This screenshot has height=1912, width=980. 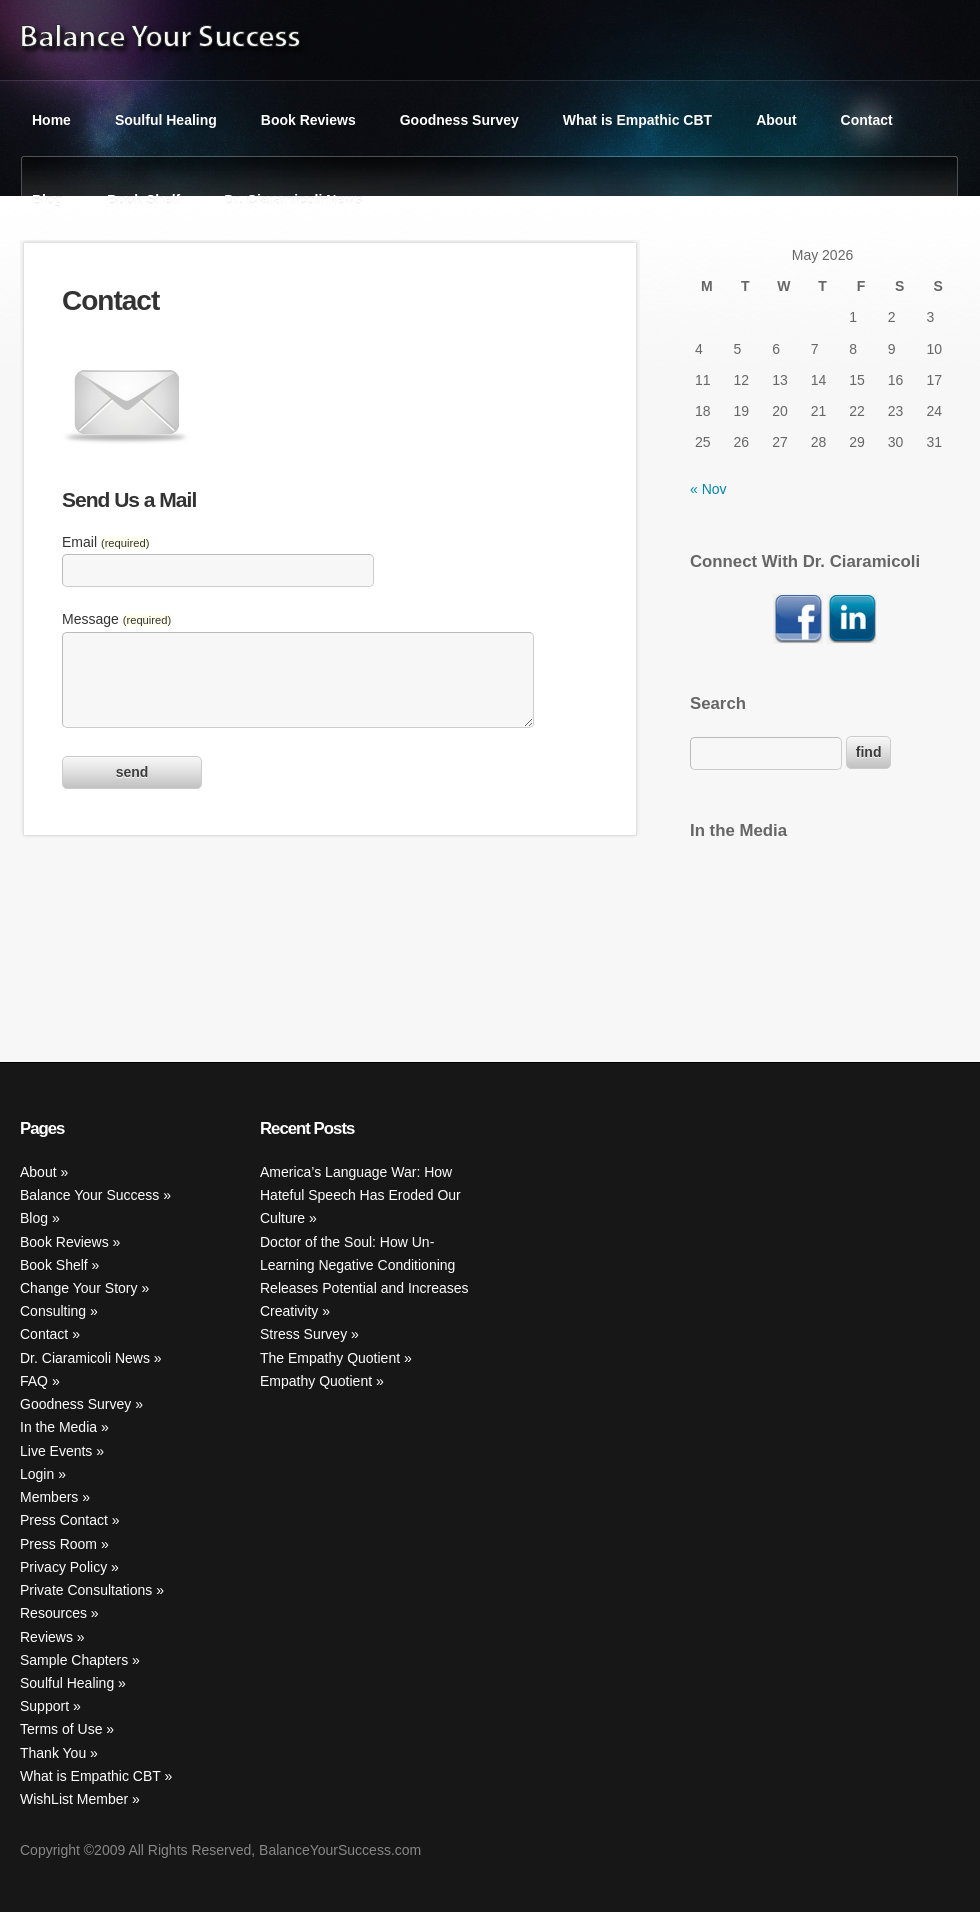 I want to click on About, so click(x=776, y=120).